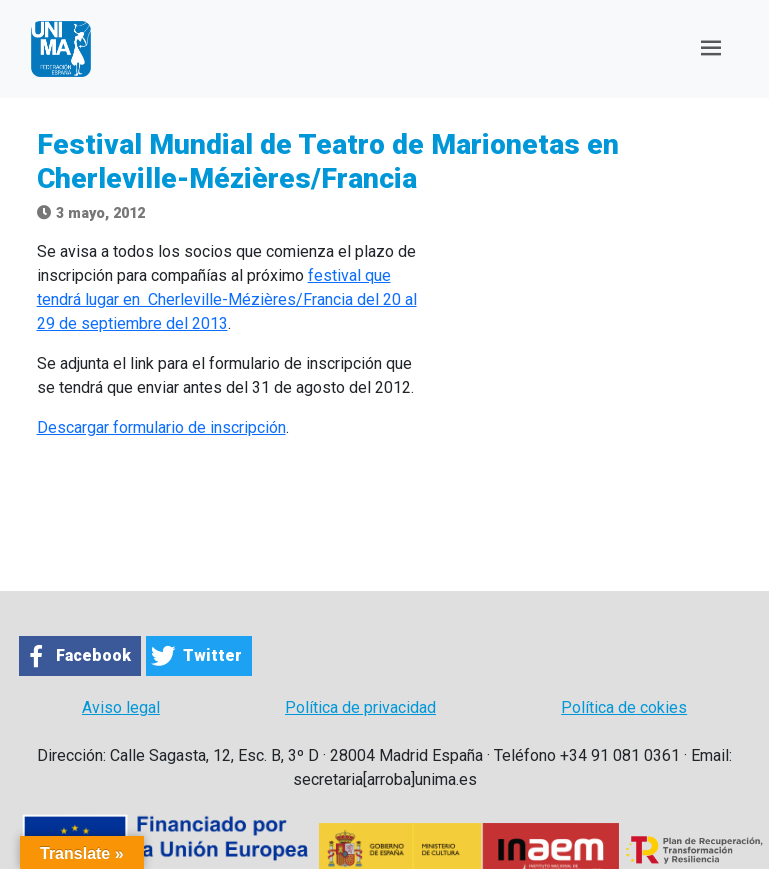 The height and width of the screenshot is (869, 769). What do you see at coordinates (711, 48) in the screenshot?
I see `[Toggle navigation]` at bounding box center [711, 48].